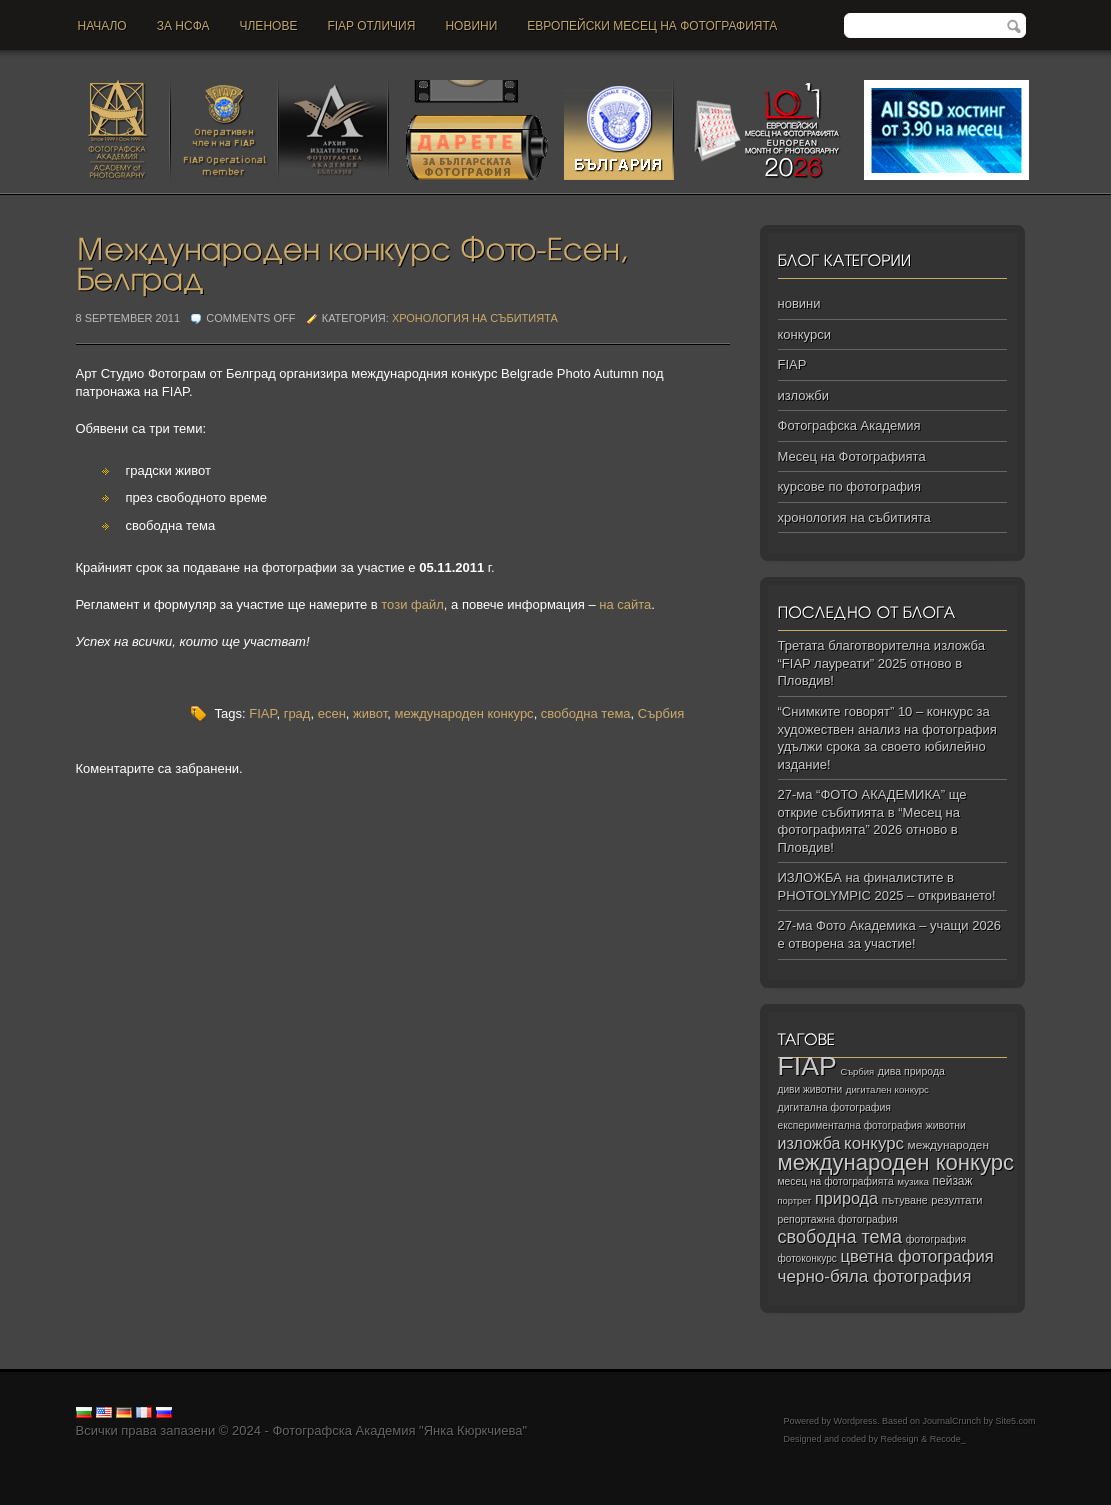 The height and width of the screenshot is (1505, 1111). What do you see at coordinates (849, 425) in the screenshot?
I see `Фотографска Академия` at bounding box center [849, 425].